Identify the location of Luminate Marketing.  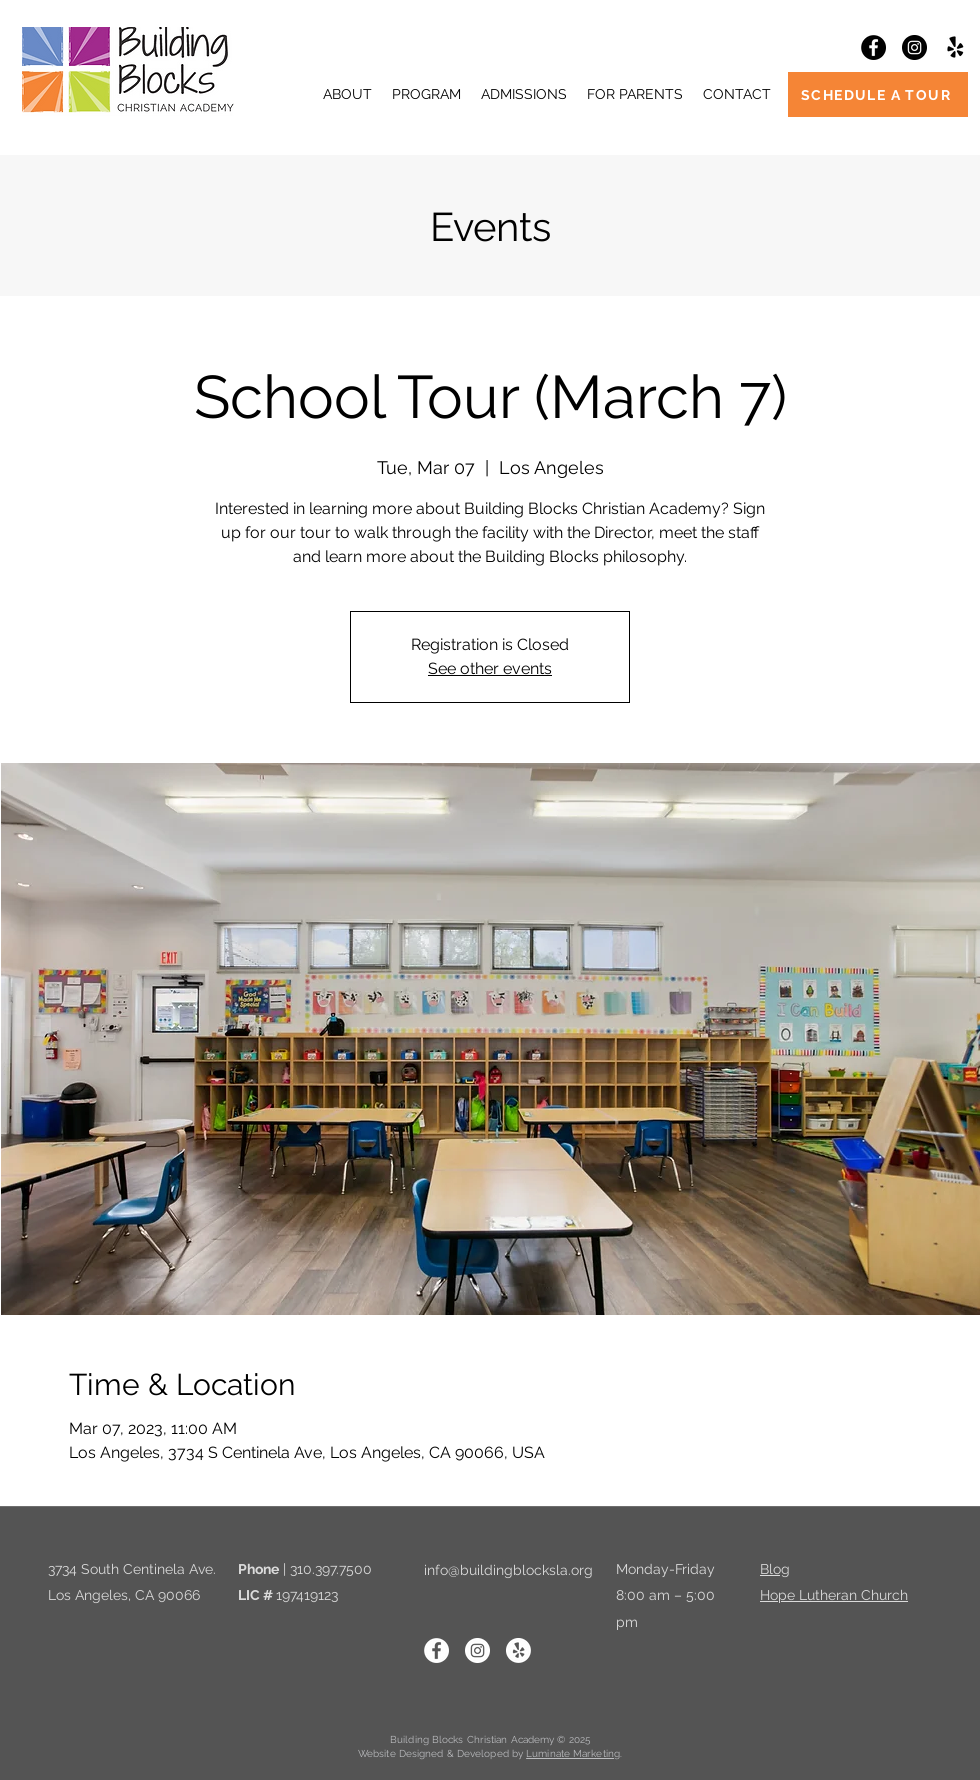
(573, 1753).